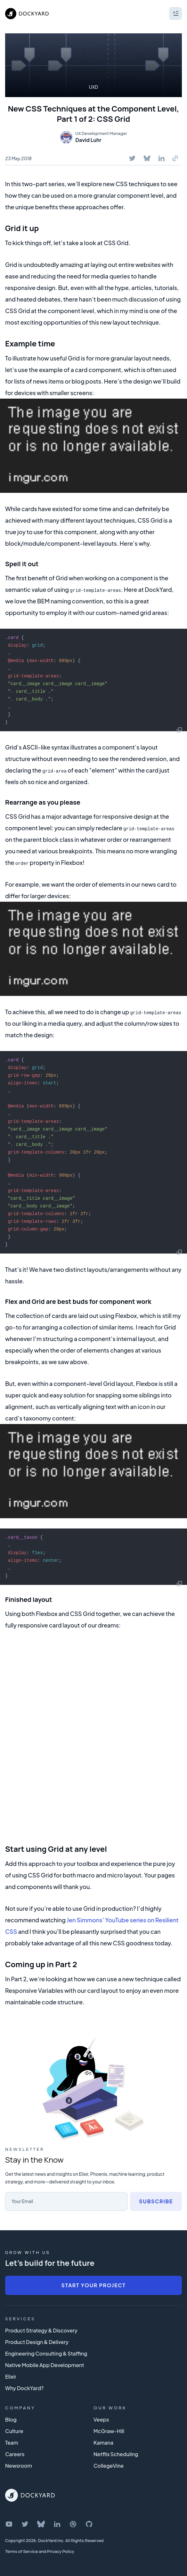  I want to click on Team, so click(11, 2442).